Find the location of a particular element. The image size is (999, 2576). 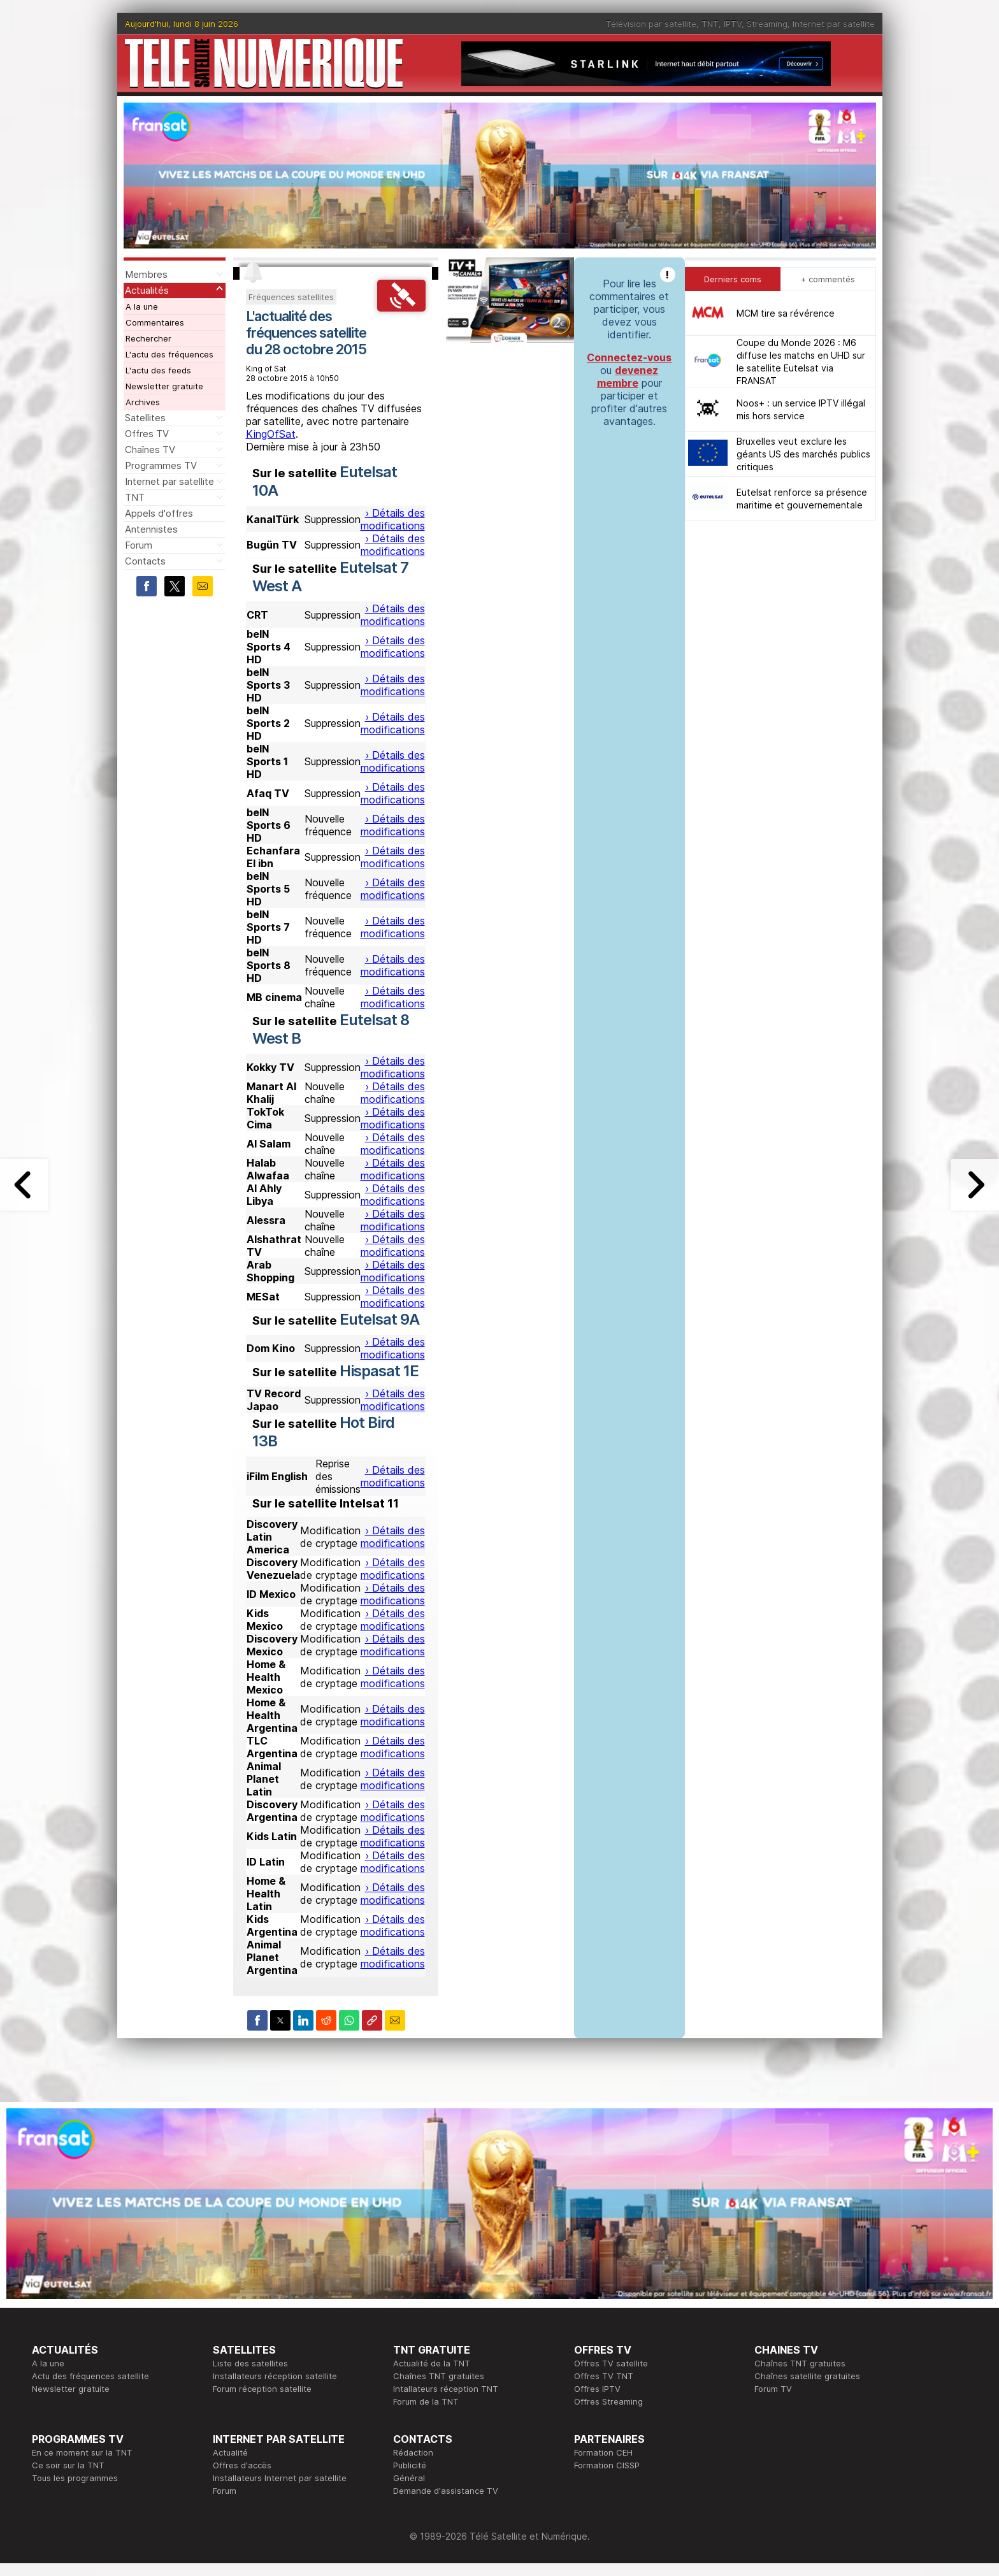

Offres TV satellite is located at coordinates (611, 2363).